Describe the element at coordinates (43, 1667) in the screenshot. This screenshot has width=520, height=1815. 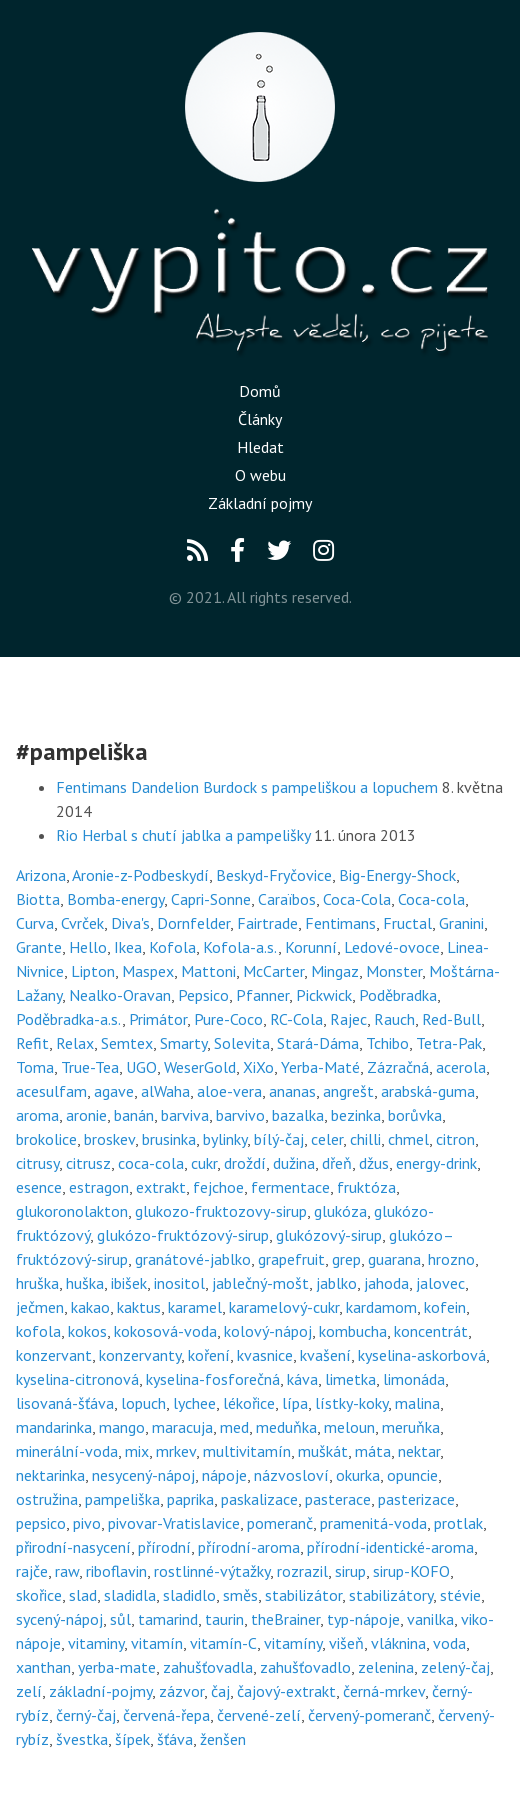
I see `xanthan` at that location.